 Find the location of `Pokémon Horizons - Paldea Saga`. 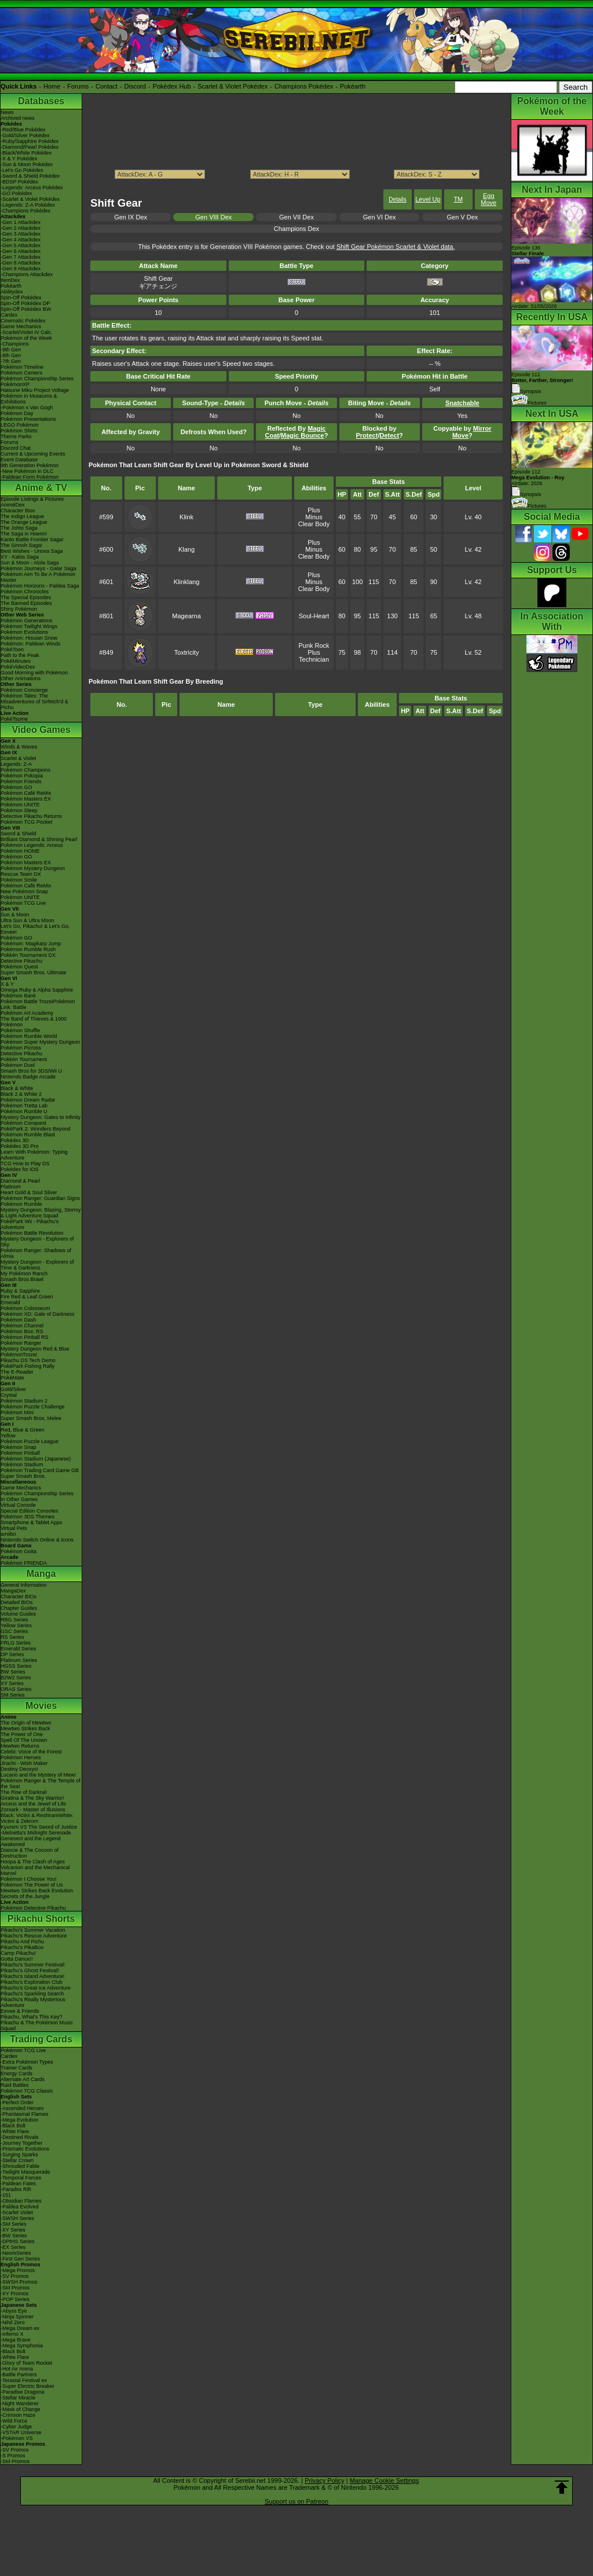

Pokémon Horizons - Paldea Saga is located at coordinates (40, 586).